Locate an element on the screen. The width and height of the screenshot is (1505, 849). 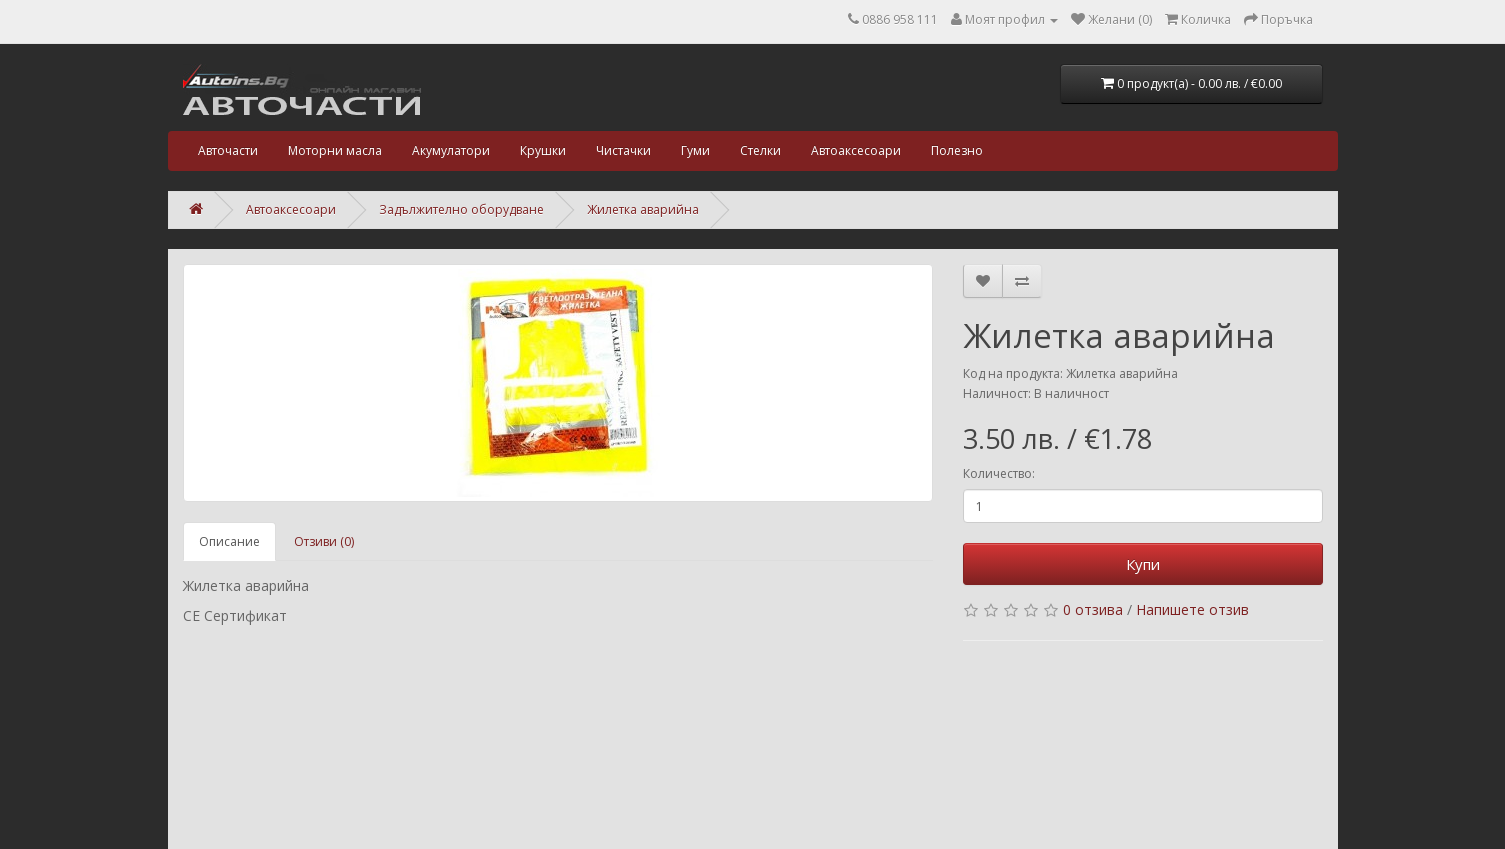
Стелки is located at coordinates (760, 150).